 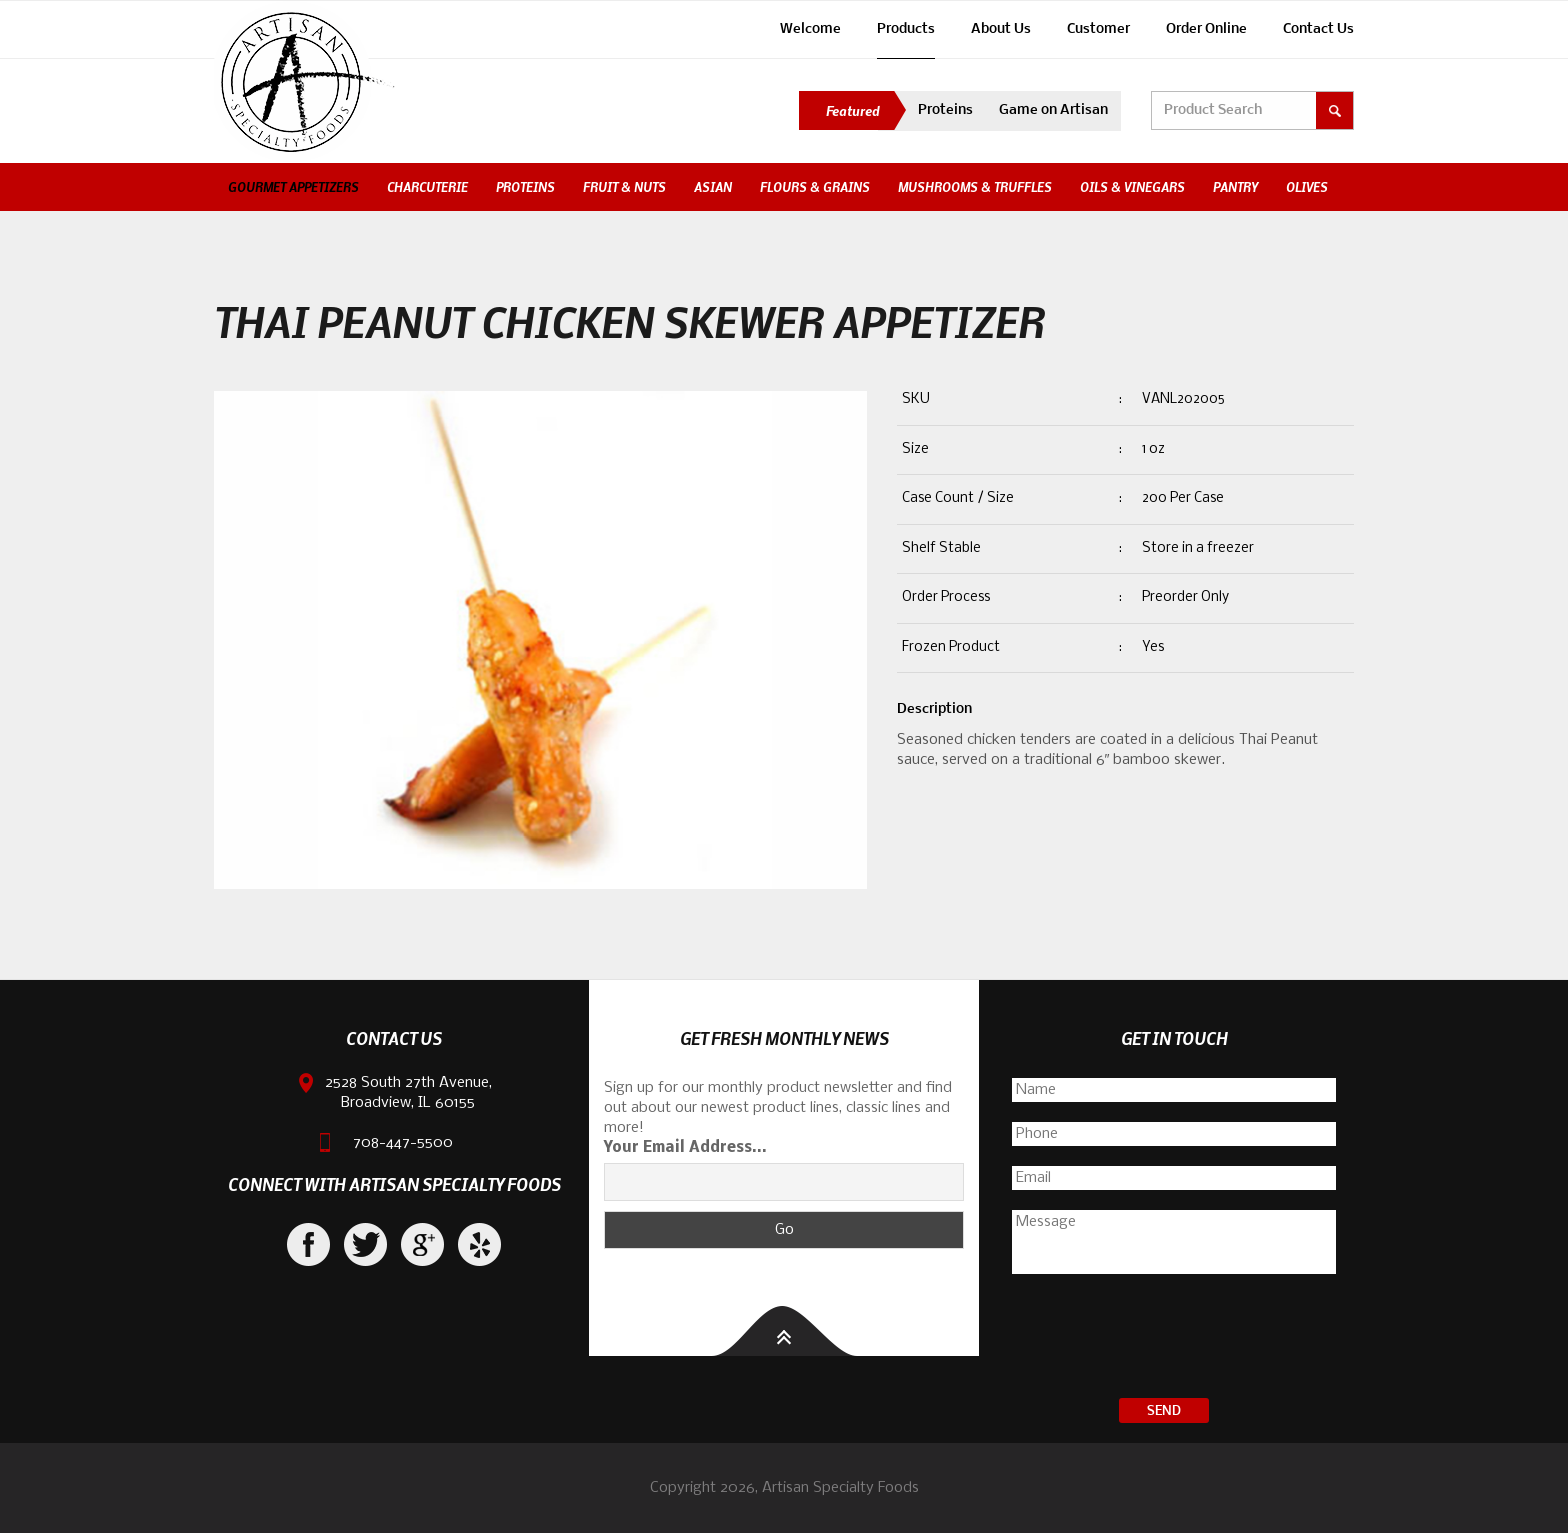 What do you see at coordinates (1206, 29) in the screenshot?
I see `Order Online` at bounding box center [1206, 29].